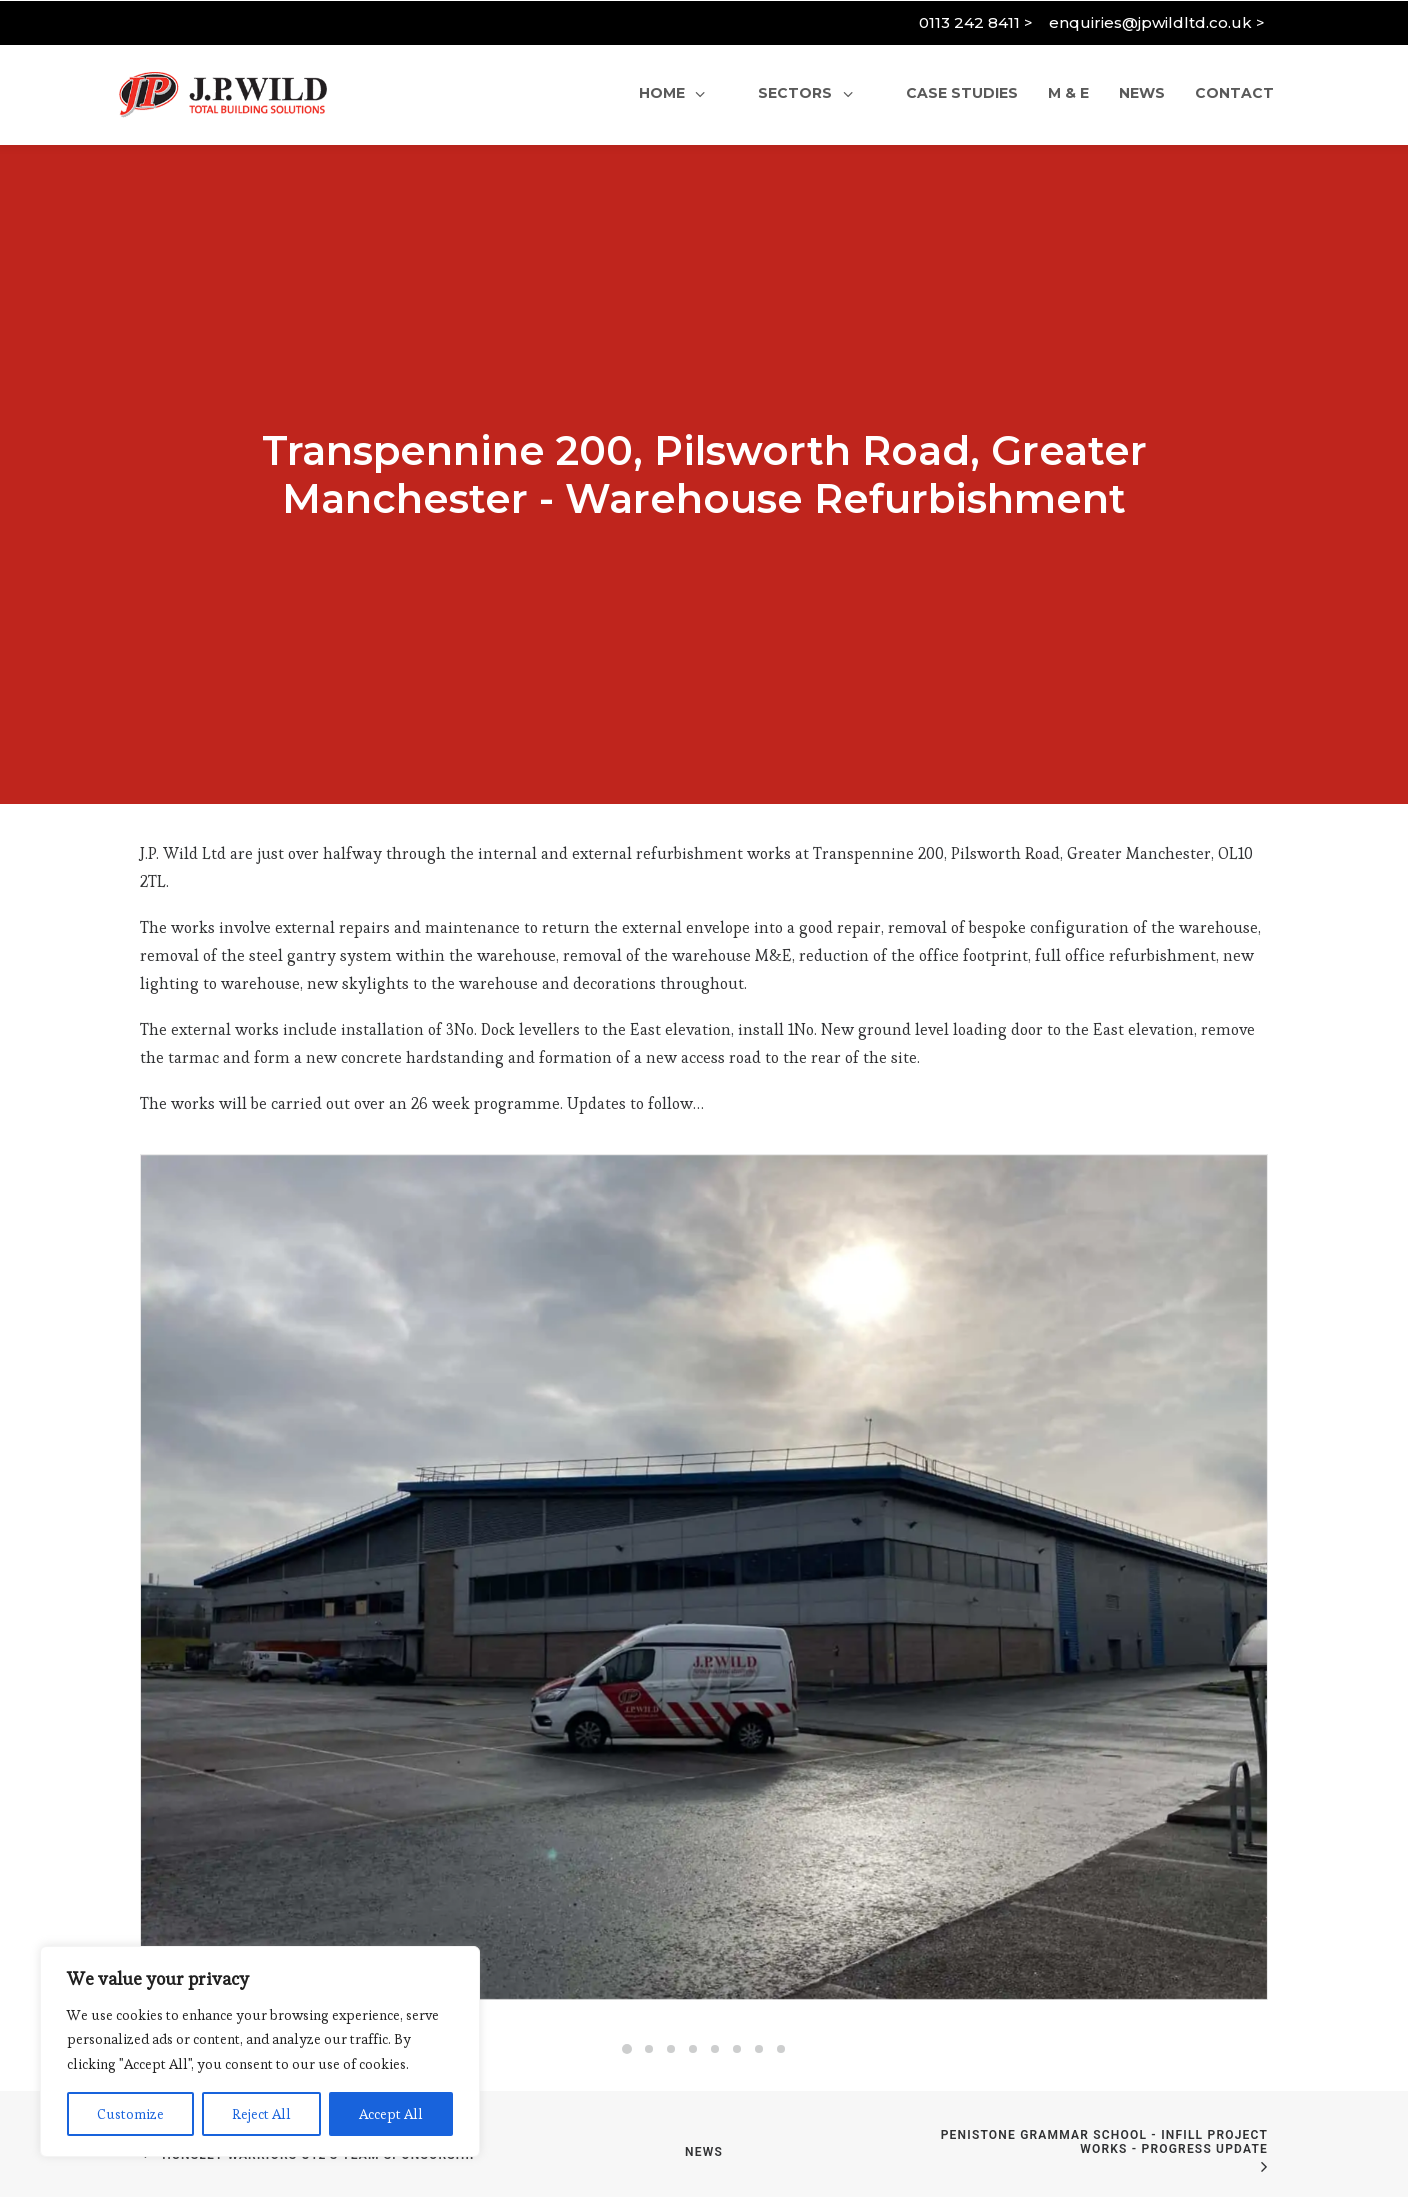 The height and width of the screenshot is (2197, 1408). I want to click on [region], so click(260, 2052).